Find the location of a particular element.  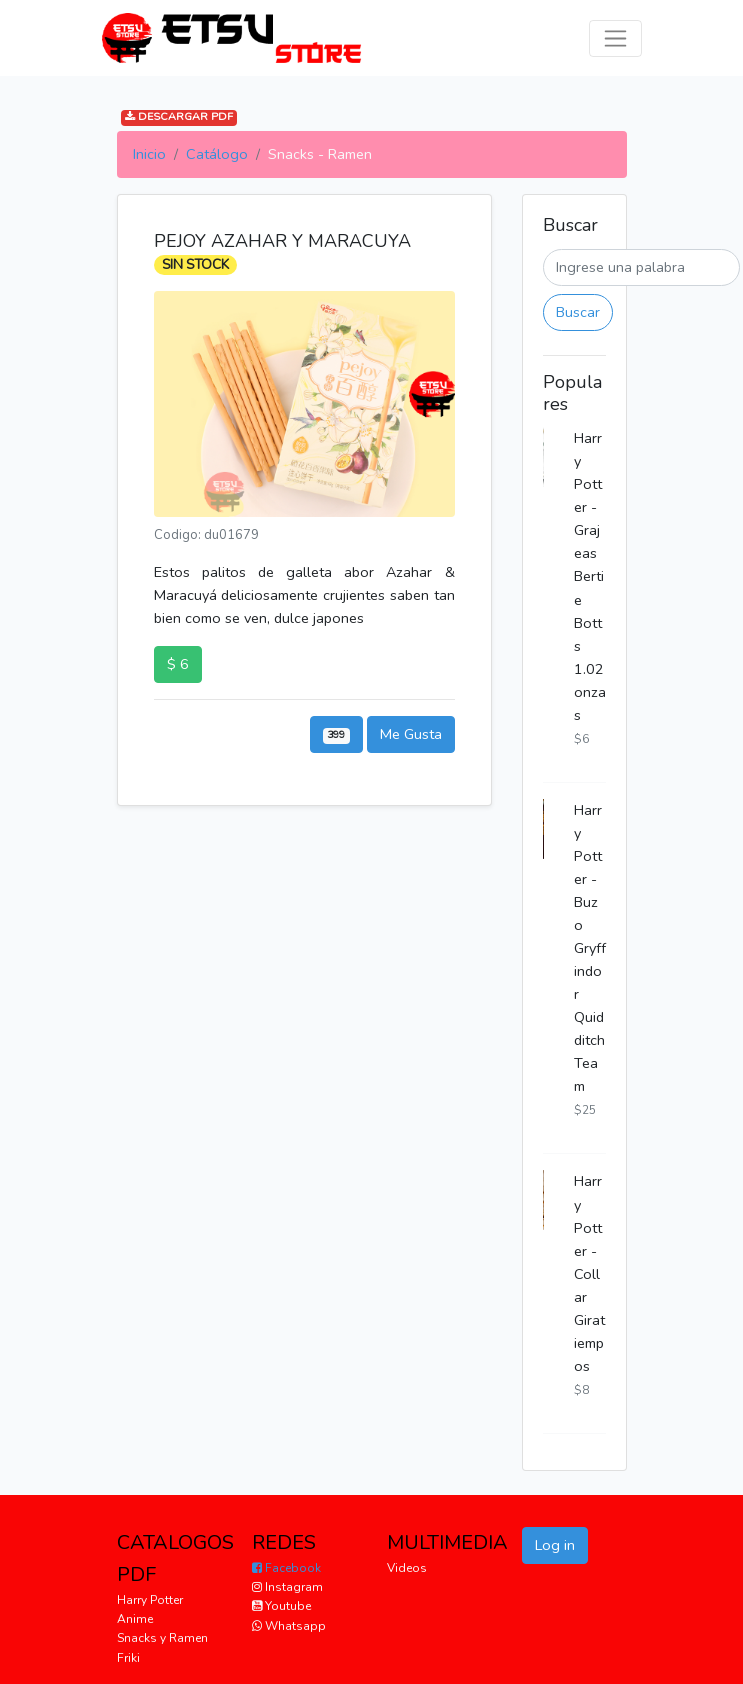

DESCARGAR PDF [button] is located at coordinates (179, 117).